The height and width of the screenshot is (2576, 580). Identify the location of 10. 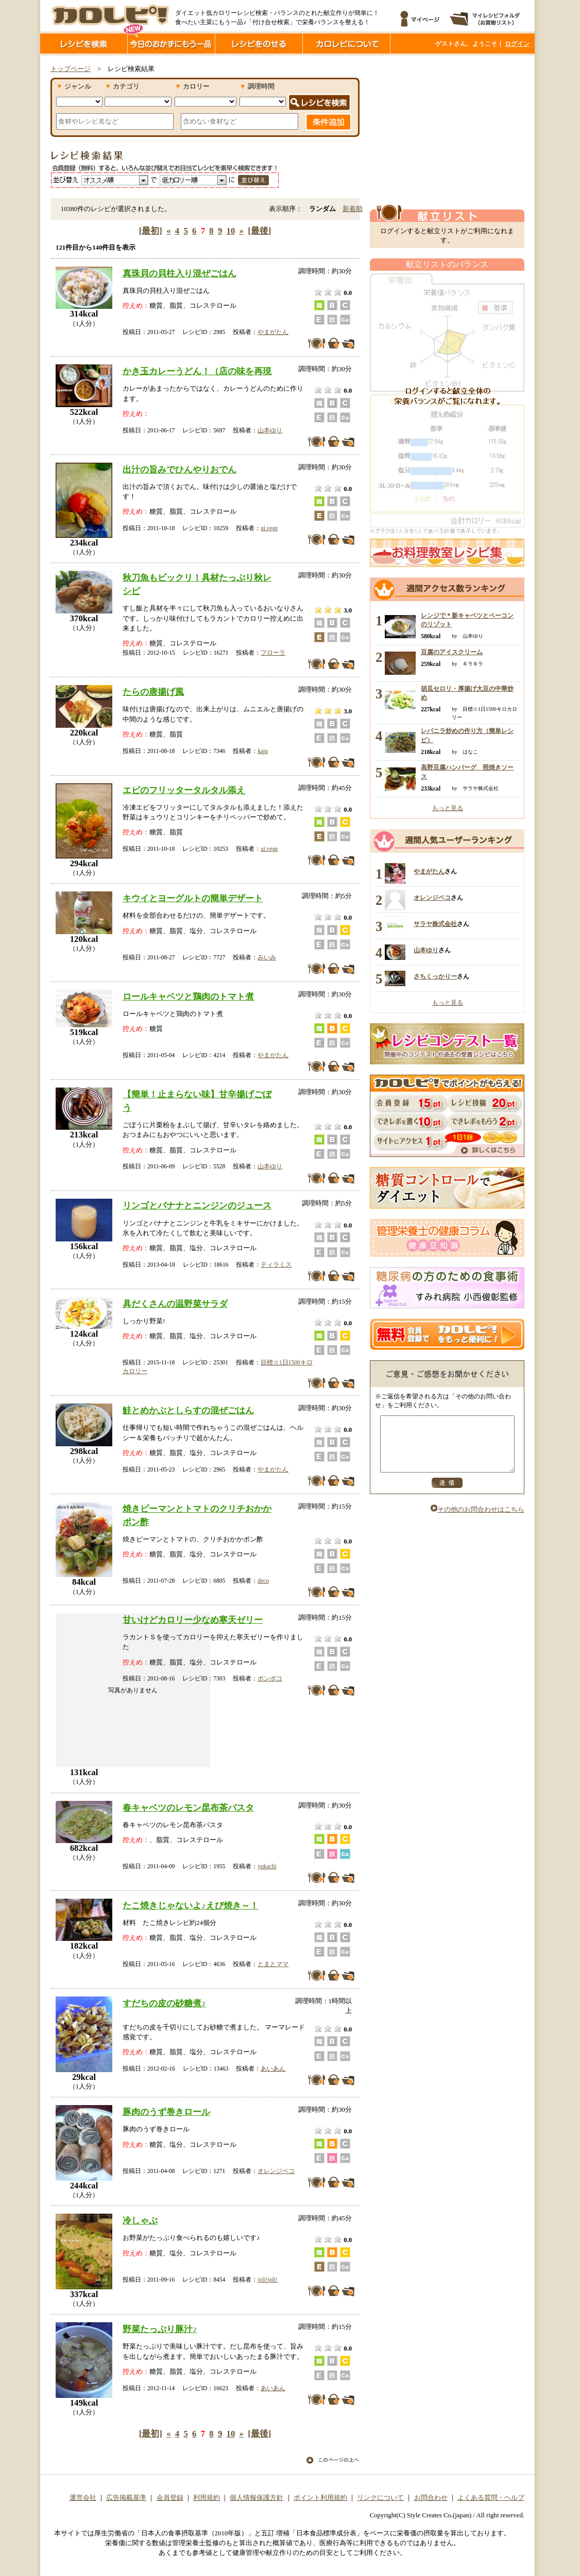
(231, 231).